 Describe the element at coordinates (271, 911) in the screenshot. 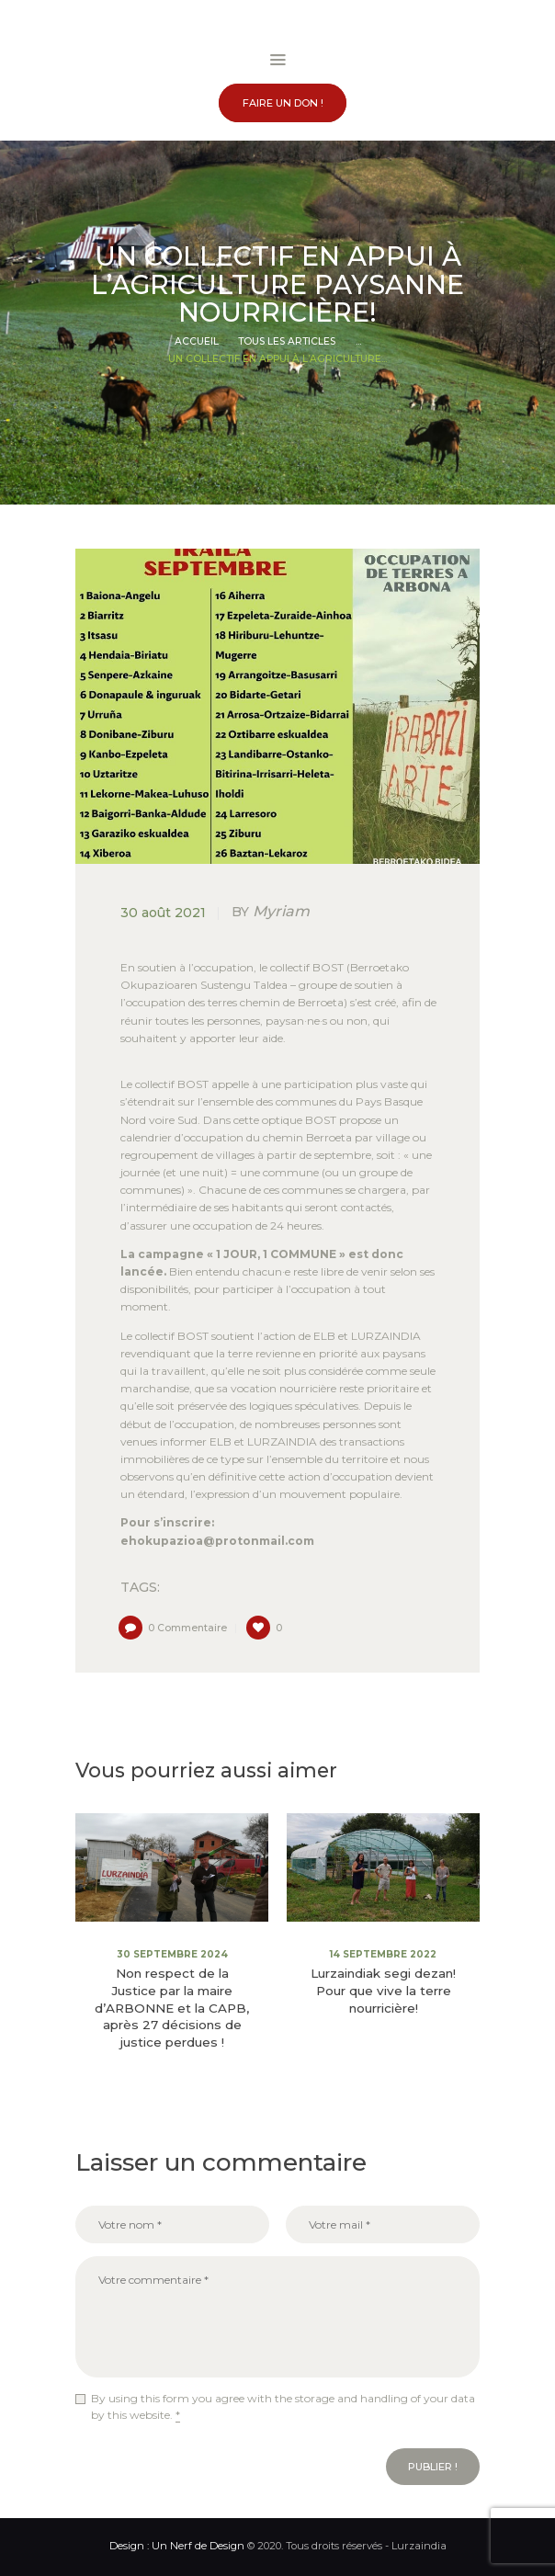

I see `Myriam` at that location.